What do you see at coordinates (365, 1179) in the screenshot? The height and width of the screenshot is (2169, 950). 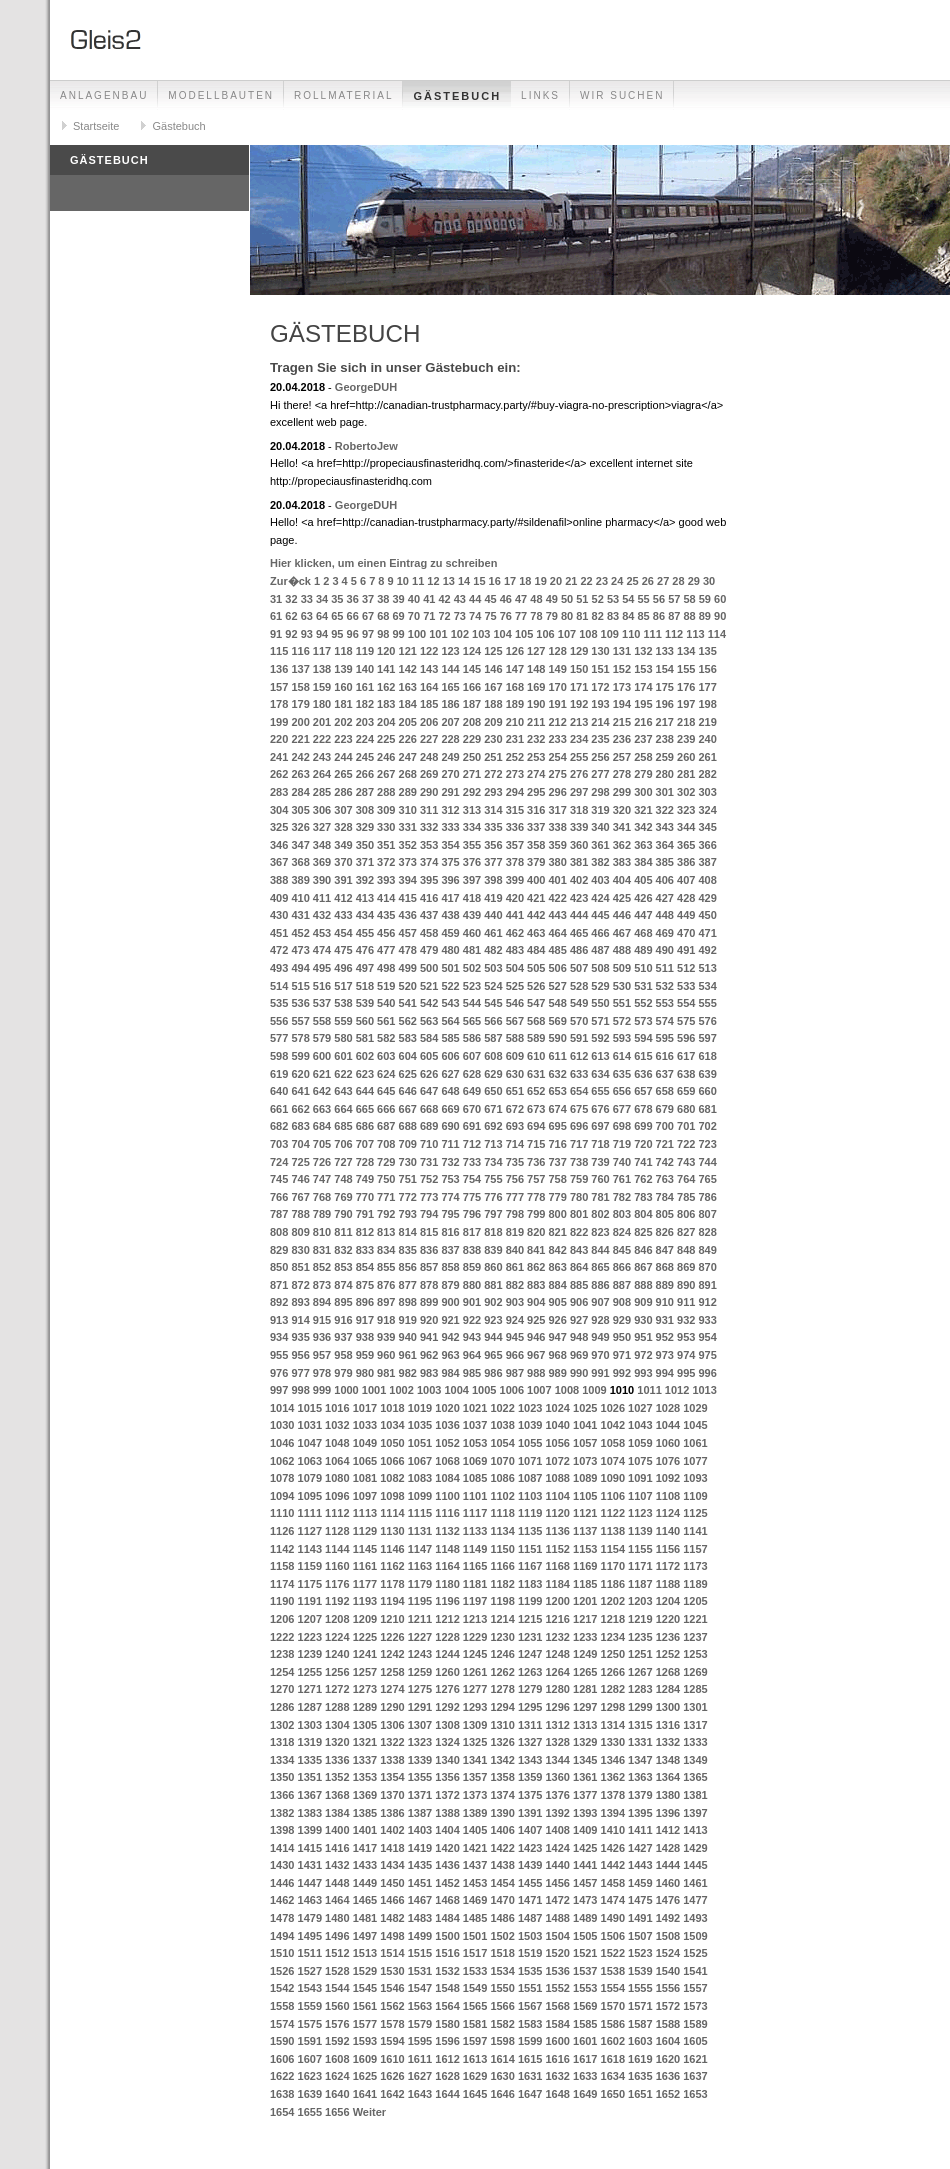 I see `749` at bounding box center [365, 1179].